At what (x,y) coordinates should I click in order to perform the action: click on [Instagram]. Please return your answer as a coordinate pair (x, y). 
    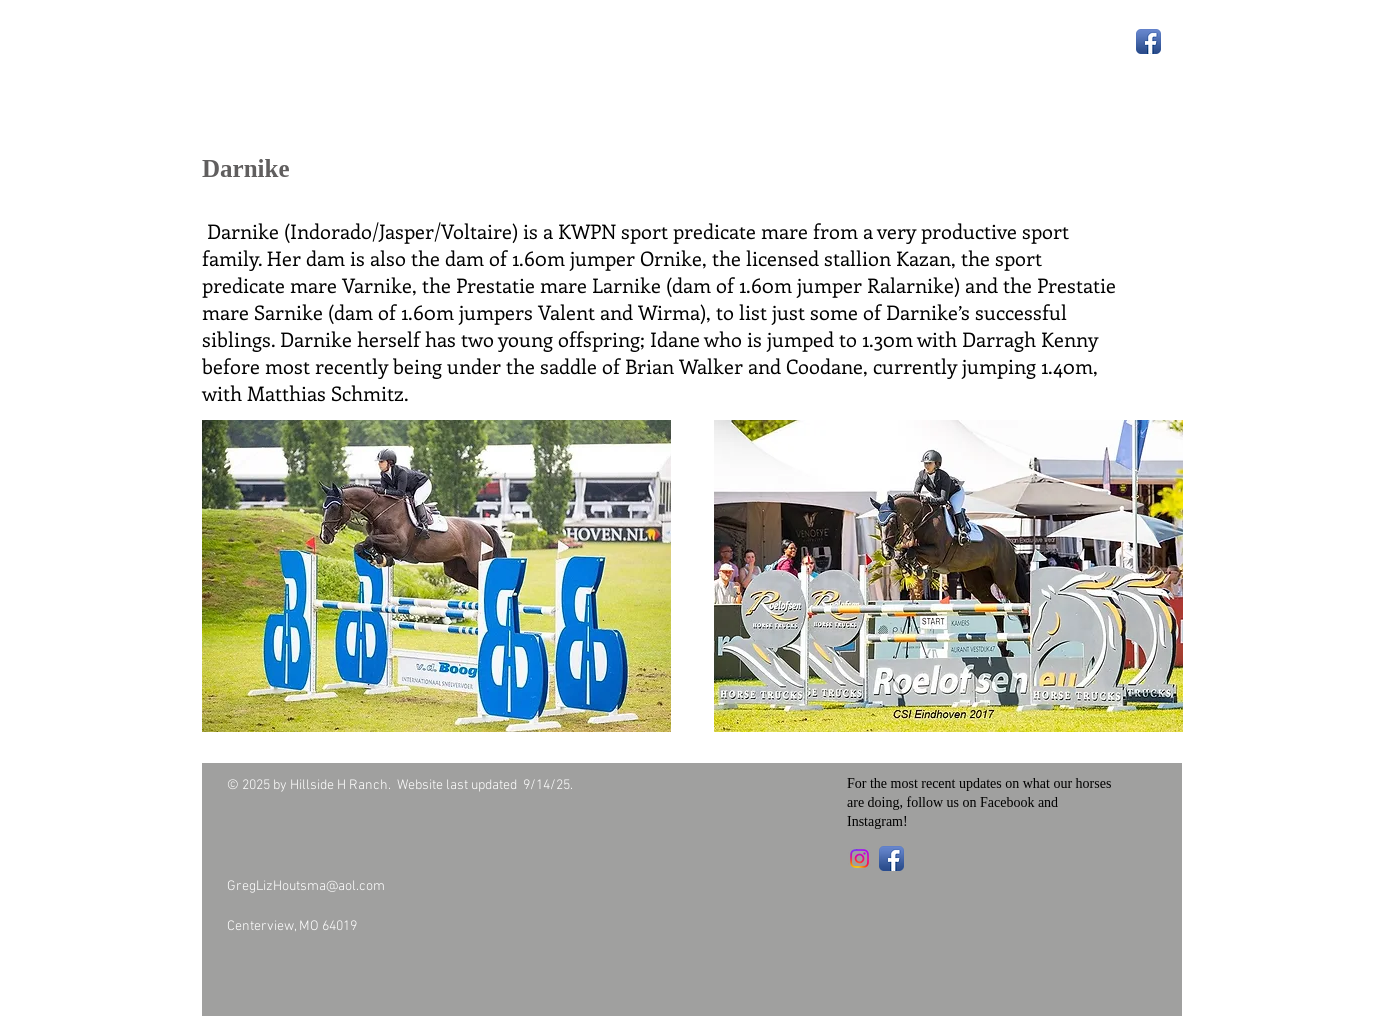
    Looking at the image, I should click on (859, 858).